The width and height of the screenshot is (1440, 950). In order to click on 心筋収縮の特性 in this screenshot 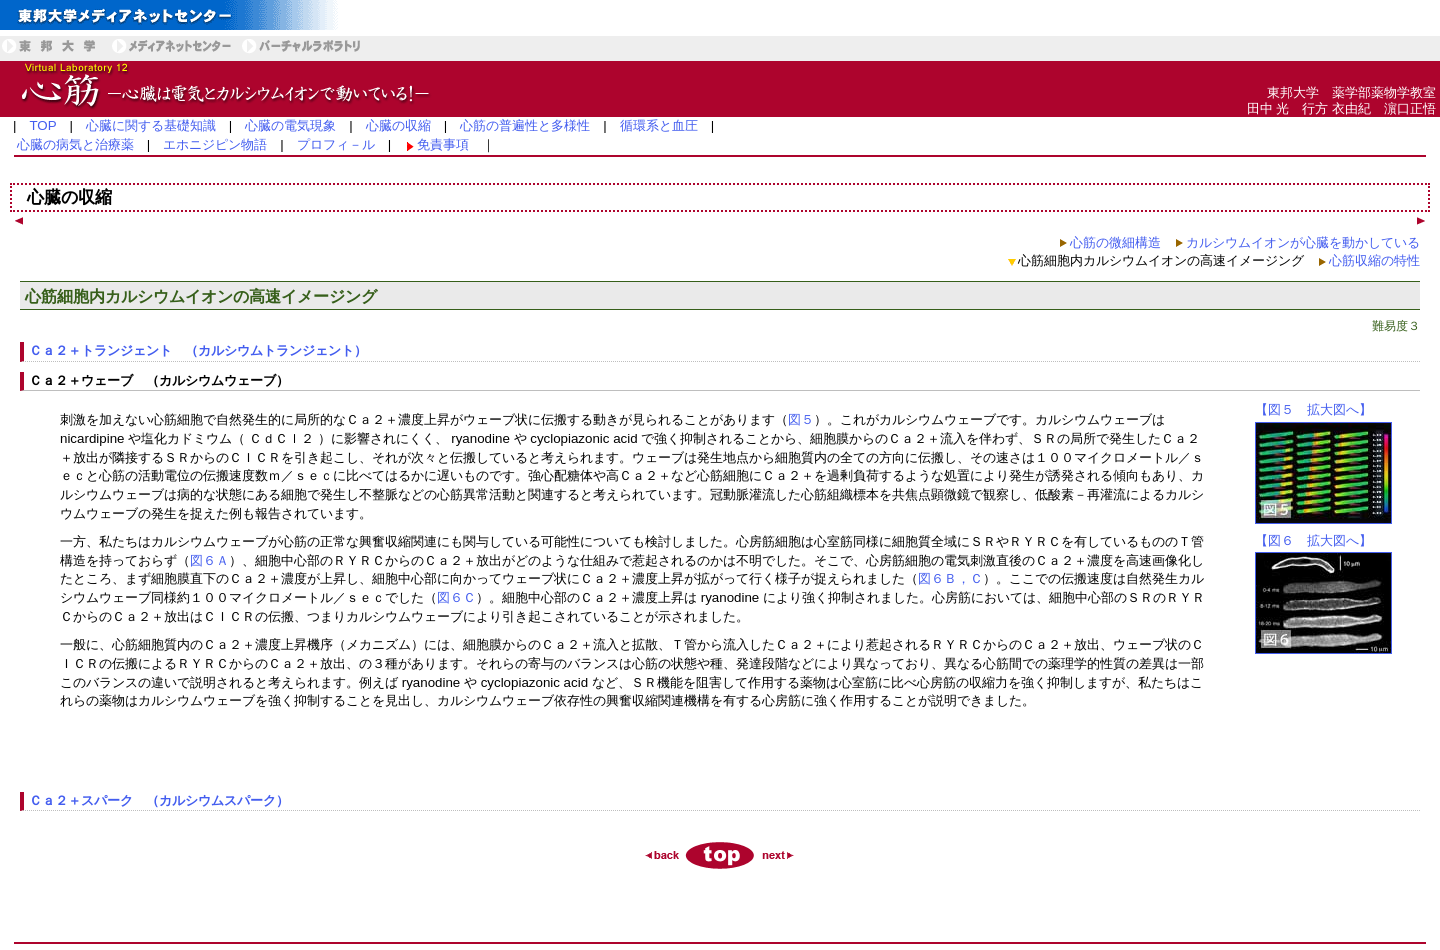, I will do `click(1374, 260)`.